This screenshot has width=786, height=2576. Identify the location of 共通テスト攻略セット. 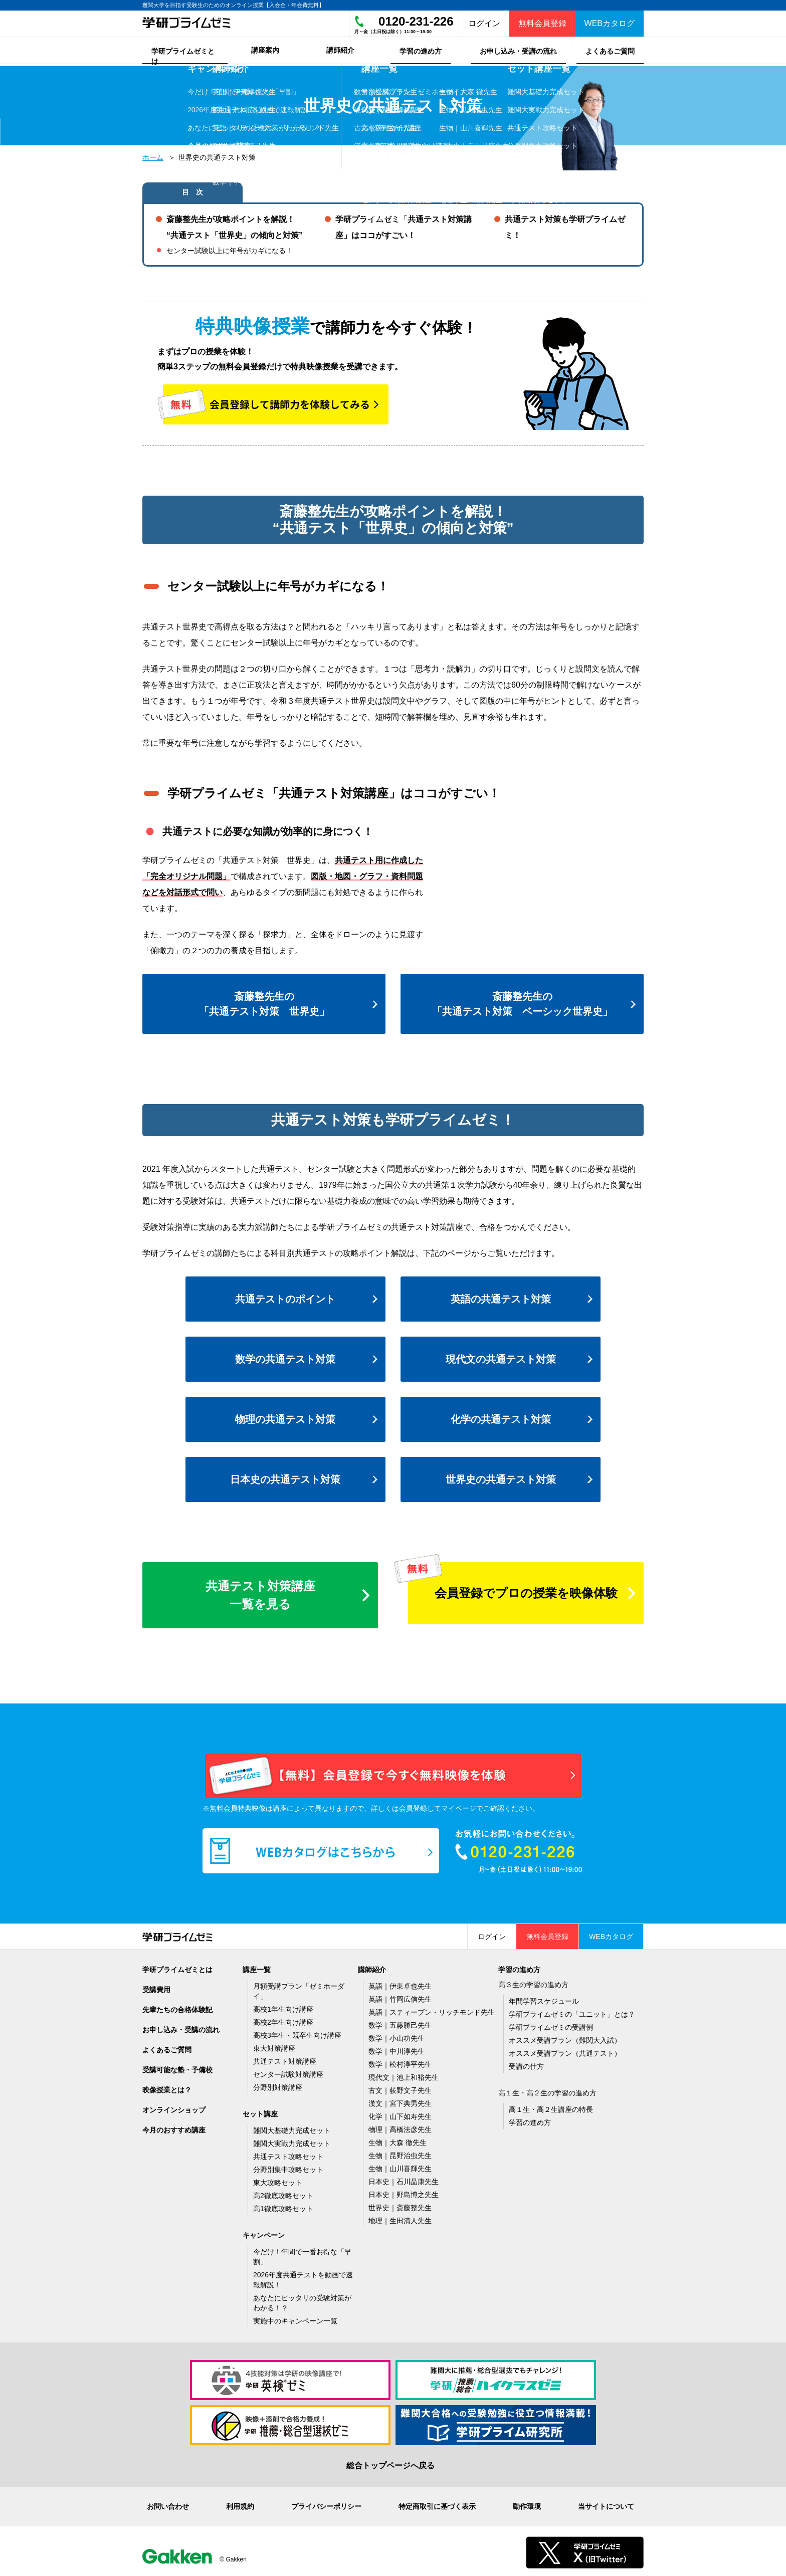
(288, 2154).